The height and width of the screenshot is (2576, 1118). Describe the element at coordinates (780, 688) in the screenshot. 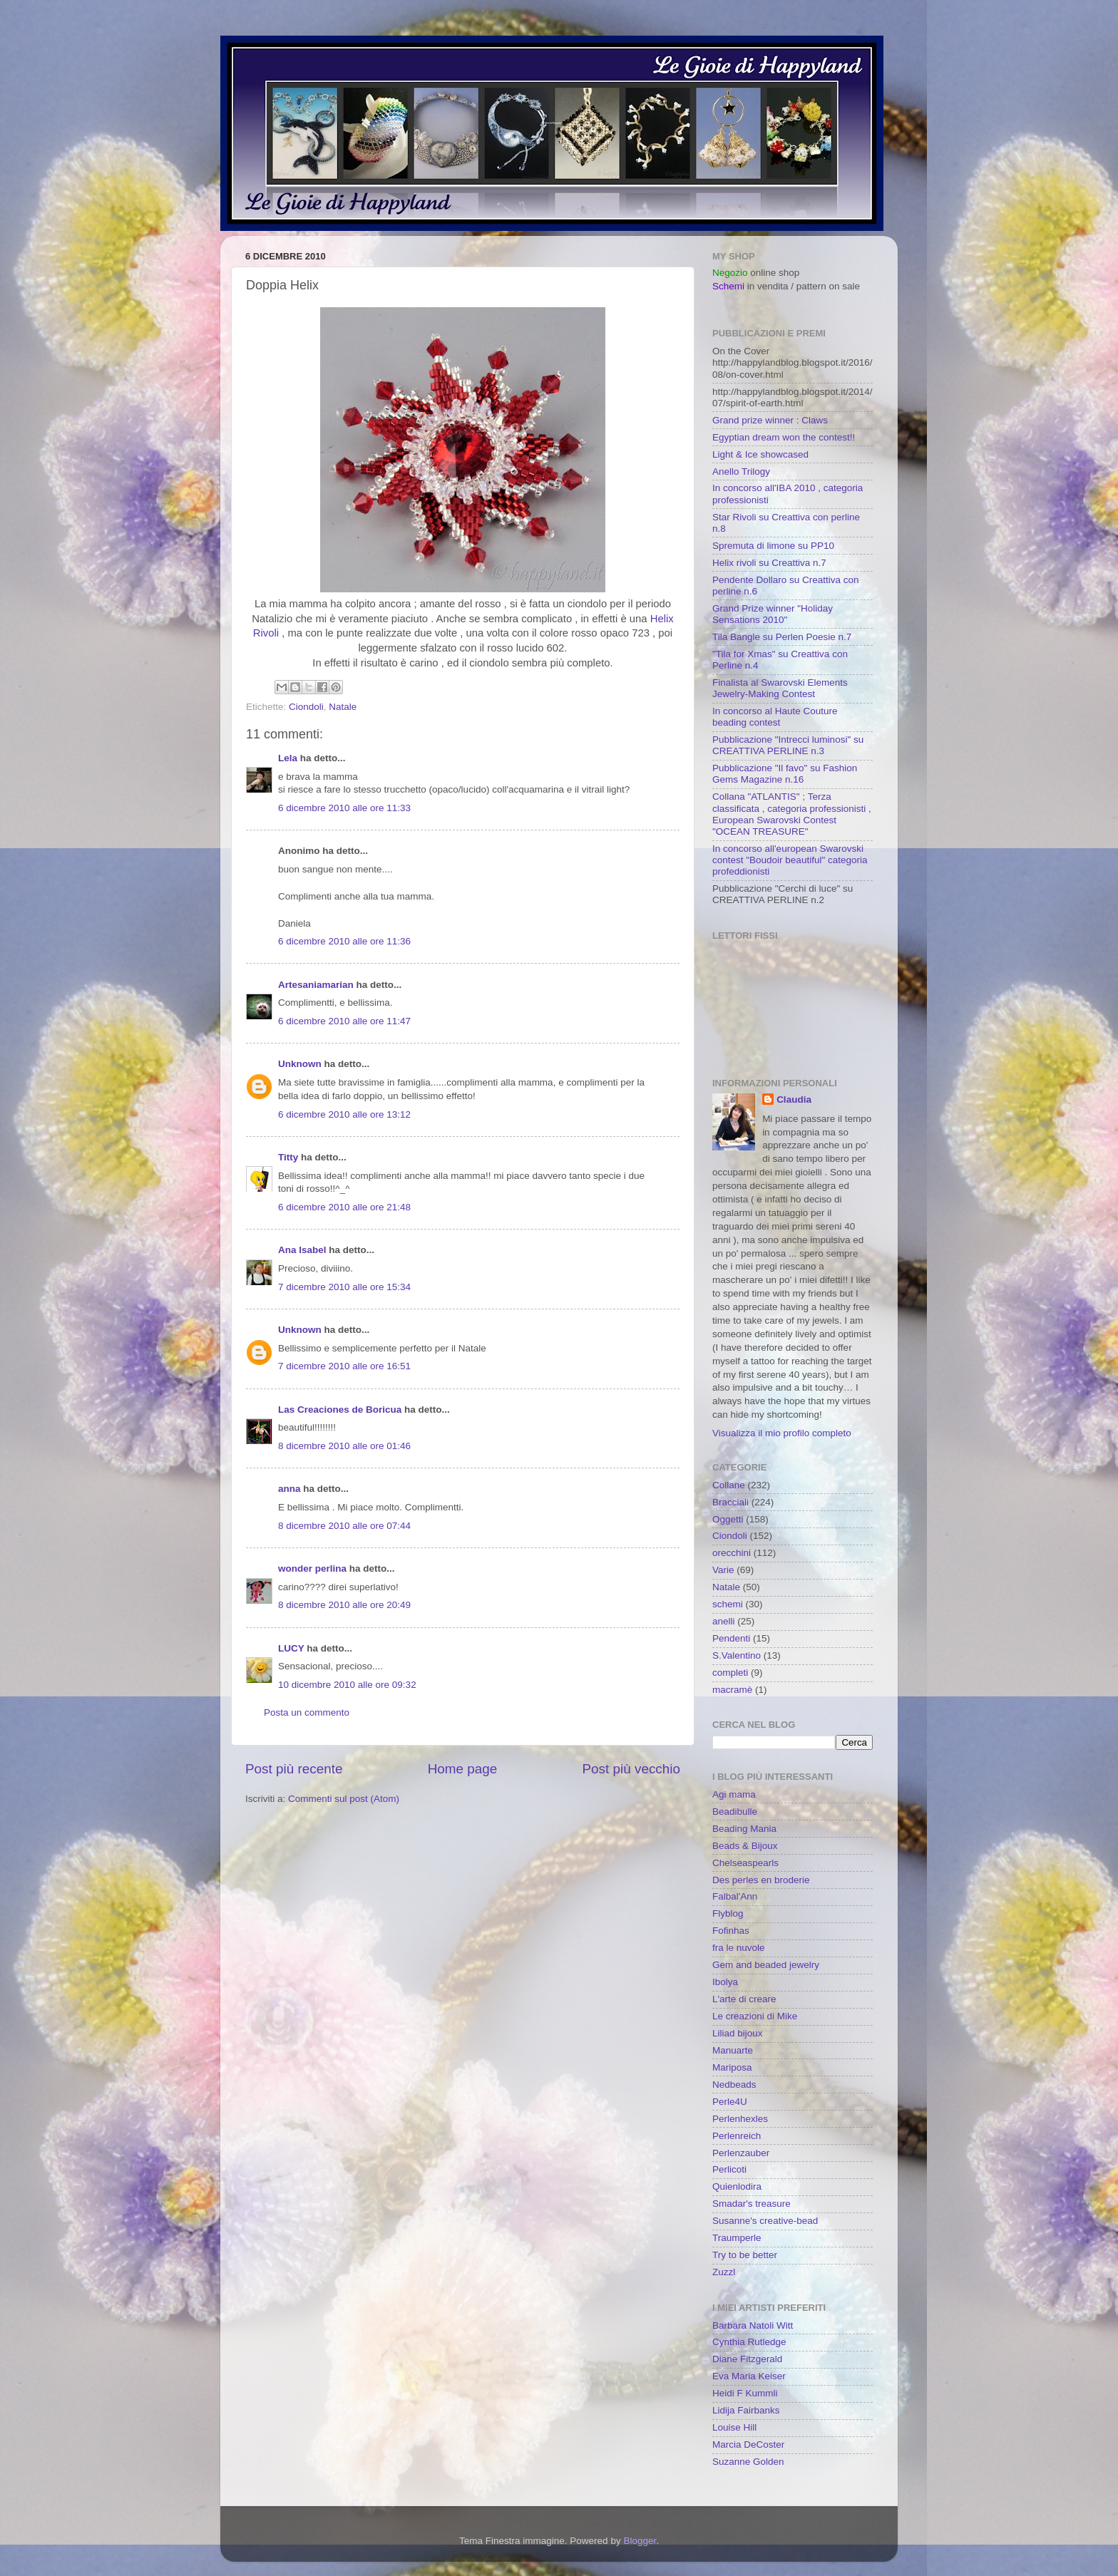

I see `Finalista al Swarovski Elements Jewelry-Making Contest` at that location.